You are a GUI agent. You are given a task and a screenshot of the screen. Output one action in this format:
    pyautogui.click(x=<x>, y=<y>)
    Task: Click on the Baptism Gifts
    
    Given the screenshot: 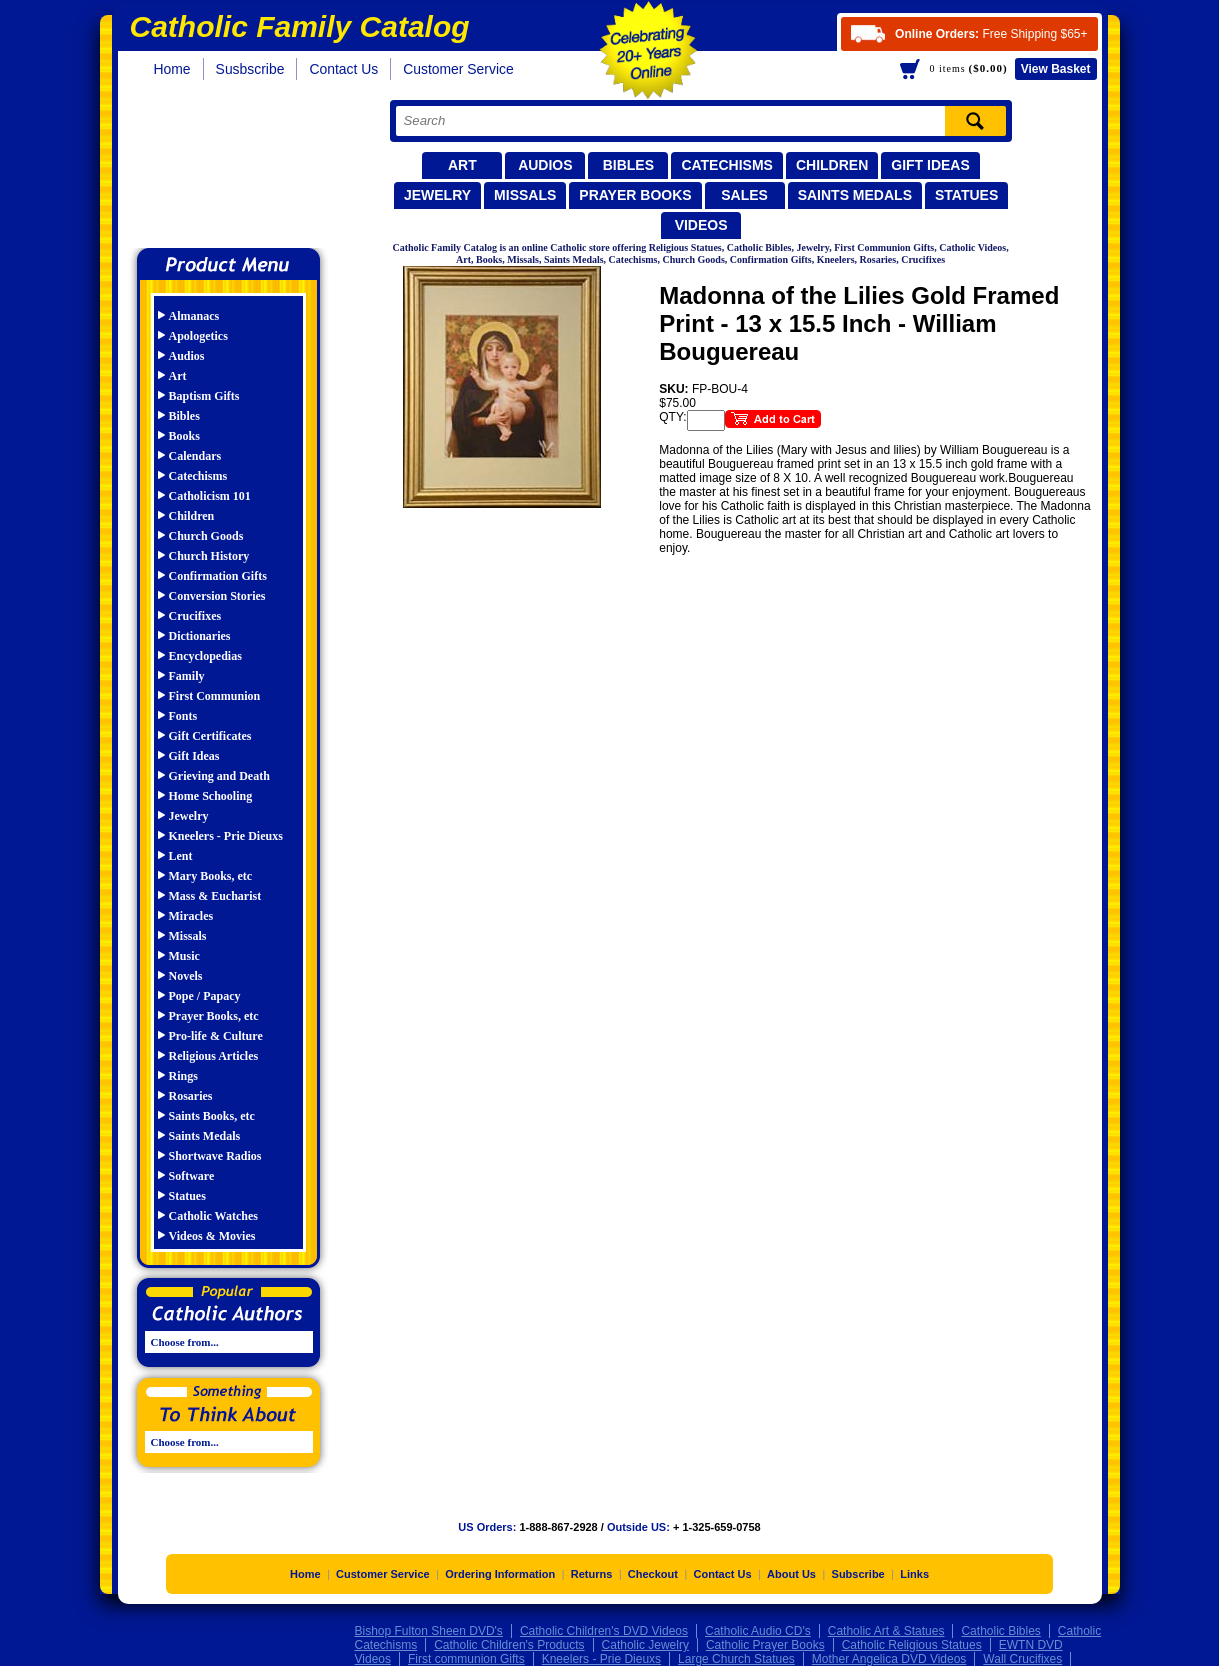 What is the action you would take?
    pyautogui.click(x=204, y=396)
    